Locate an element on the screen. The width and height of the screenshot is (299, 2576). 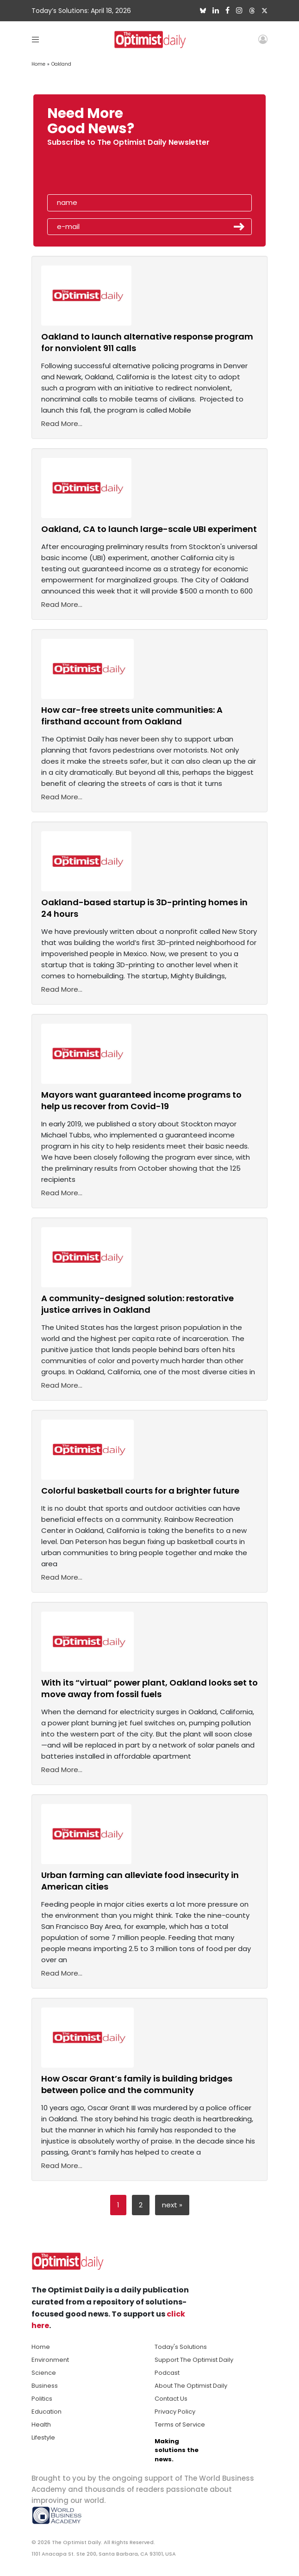
Terms of Service is located at coordinates (180, 2424).